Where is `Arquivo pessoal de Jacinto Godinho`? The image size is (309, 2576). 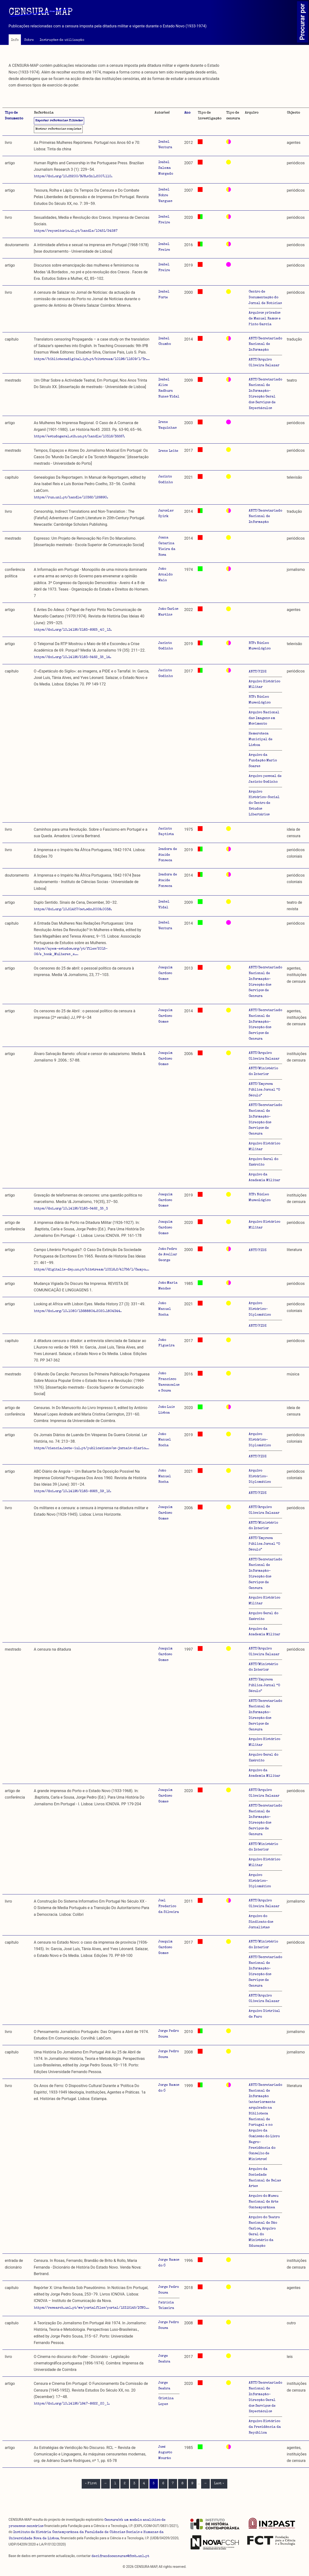 Arquivo pessoal de Jacinto Godinho is located at coordinates (265, 779).